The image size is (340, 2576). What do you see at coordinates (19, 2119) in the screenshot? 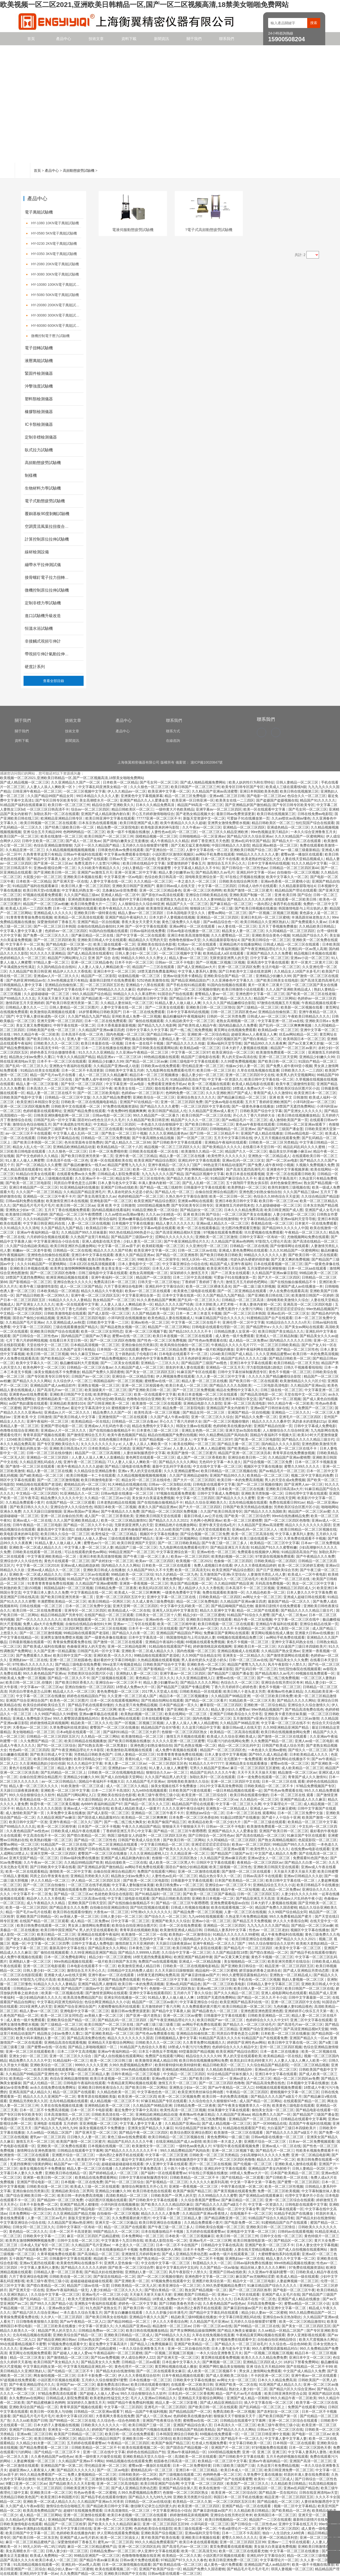
I see `卡通动漫第一页在线欧美` at bounding box center [19, 2119].